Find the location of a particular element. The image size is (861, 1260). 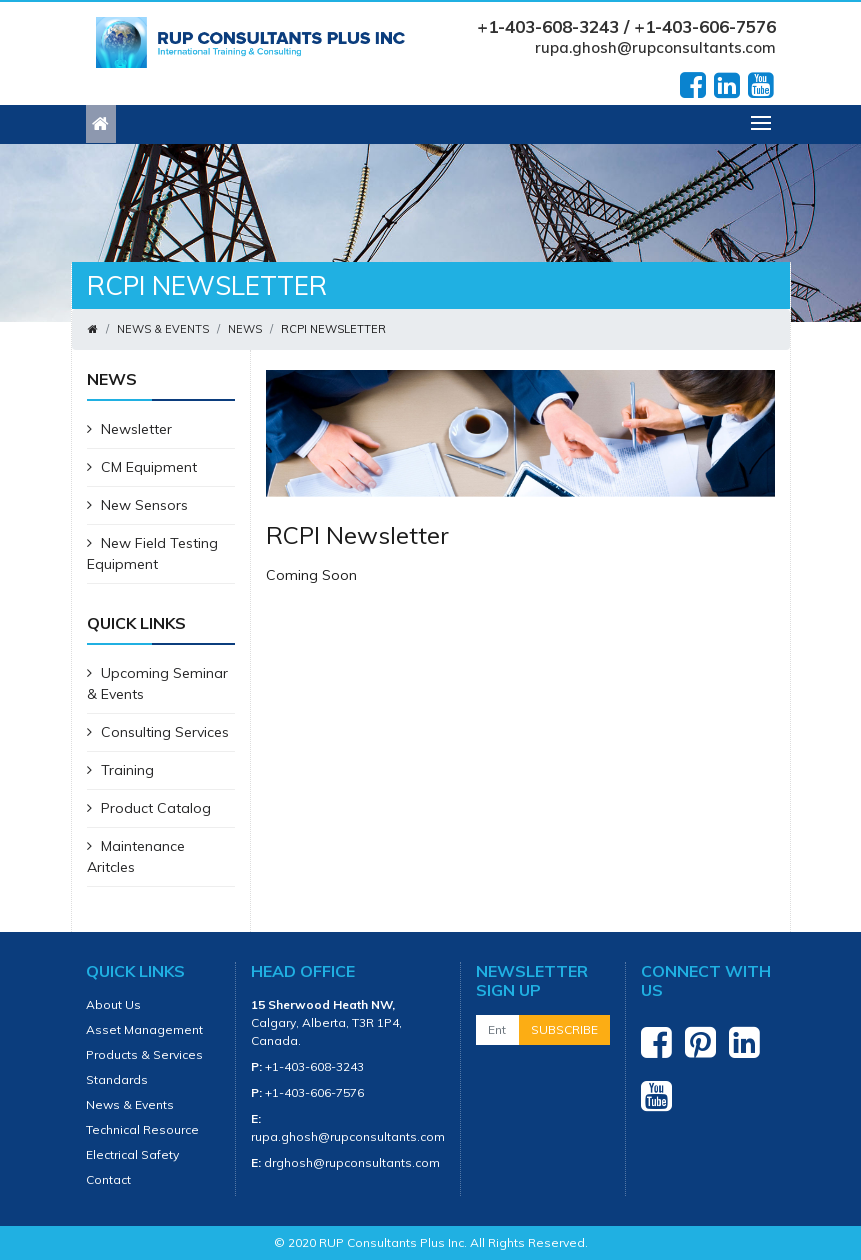

New Field Testing Equipment is located at coordinates (152, 553).